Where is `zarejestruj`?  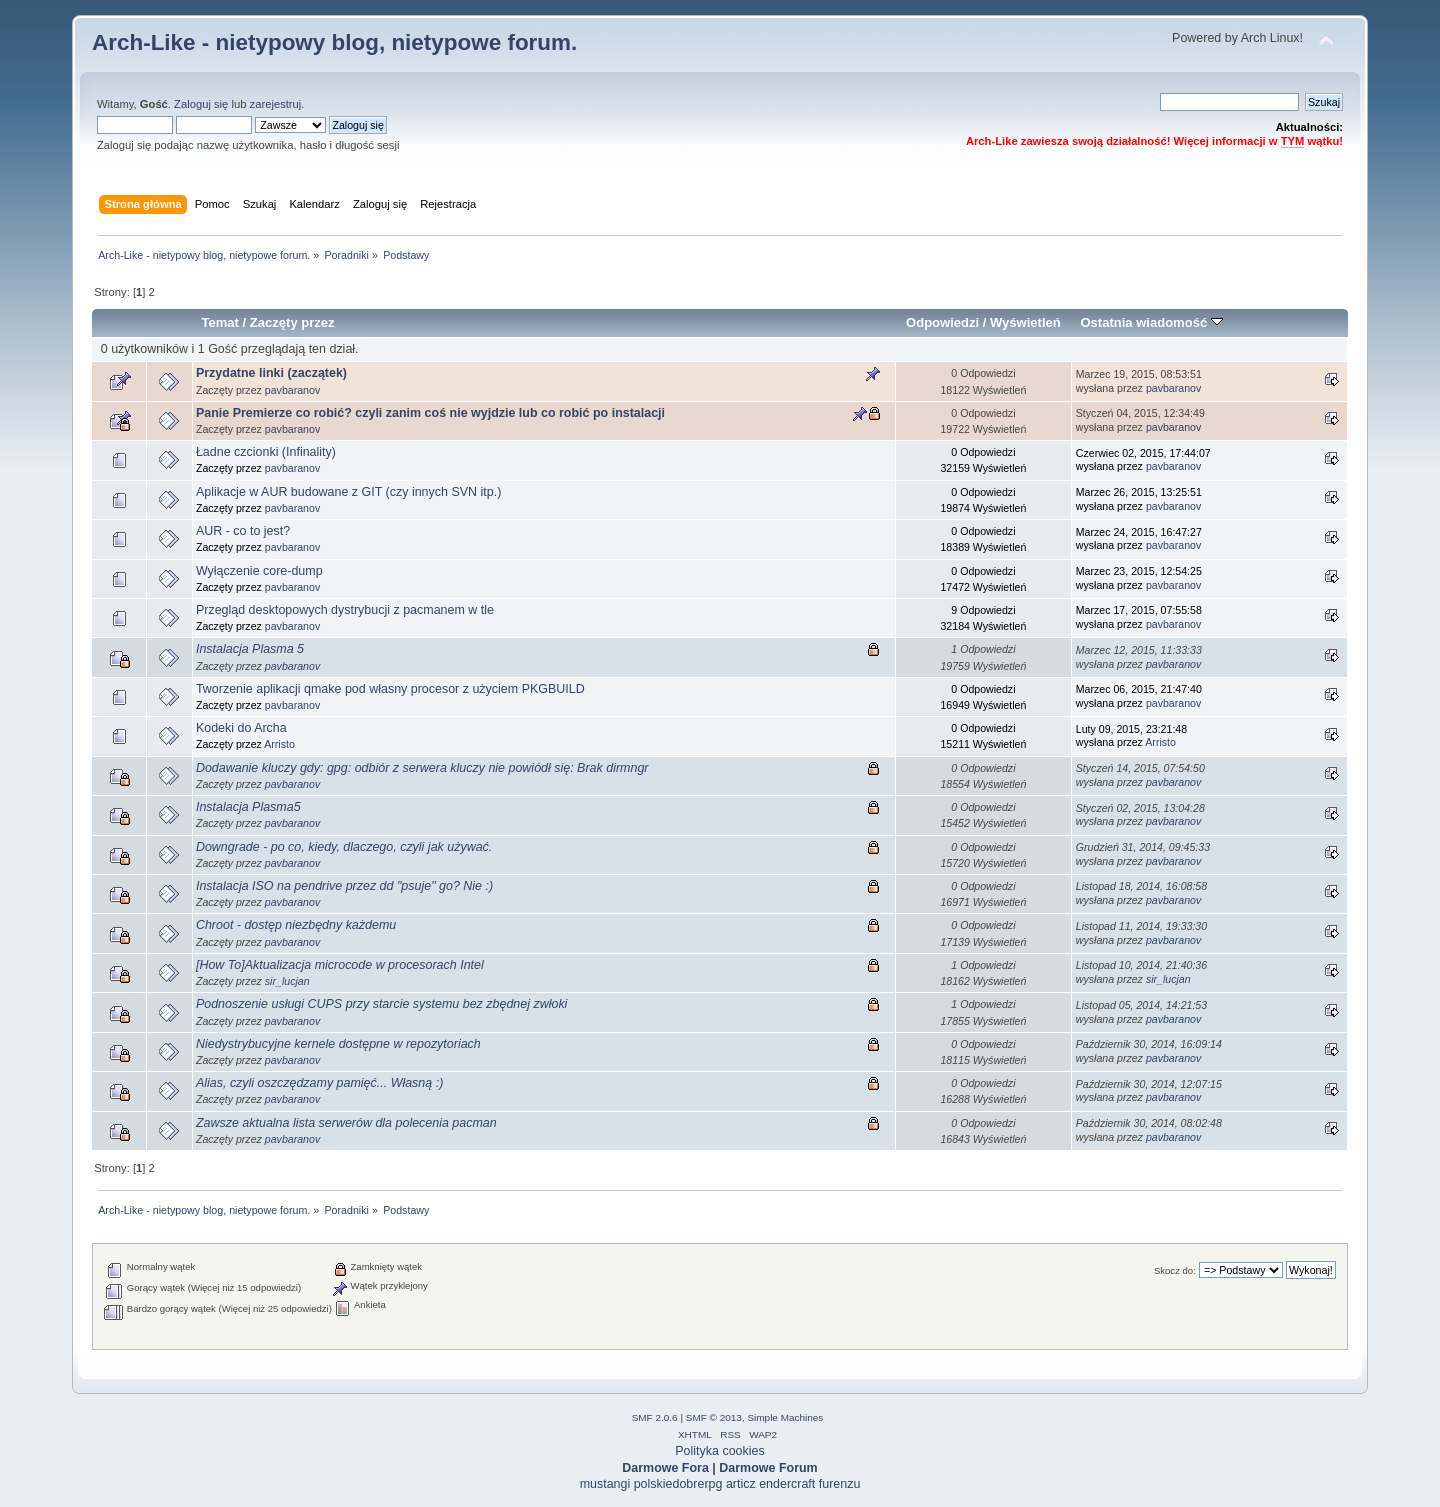
zarejestruj is located at coordinates (276, 104).